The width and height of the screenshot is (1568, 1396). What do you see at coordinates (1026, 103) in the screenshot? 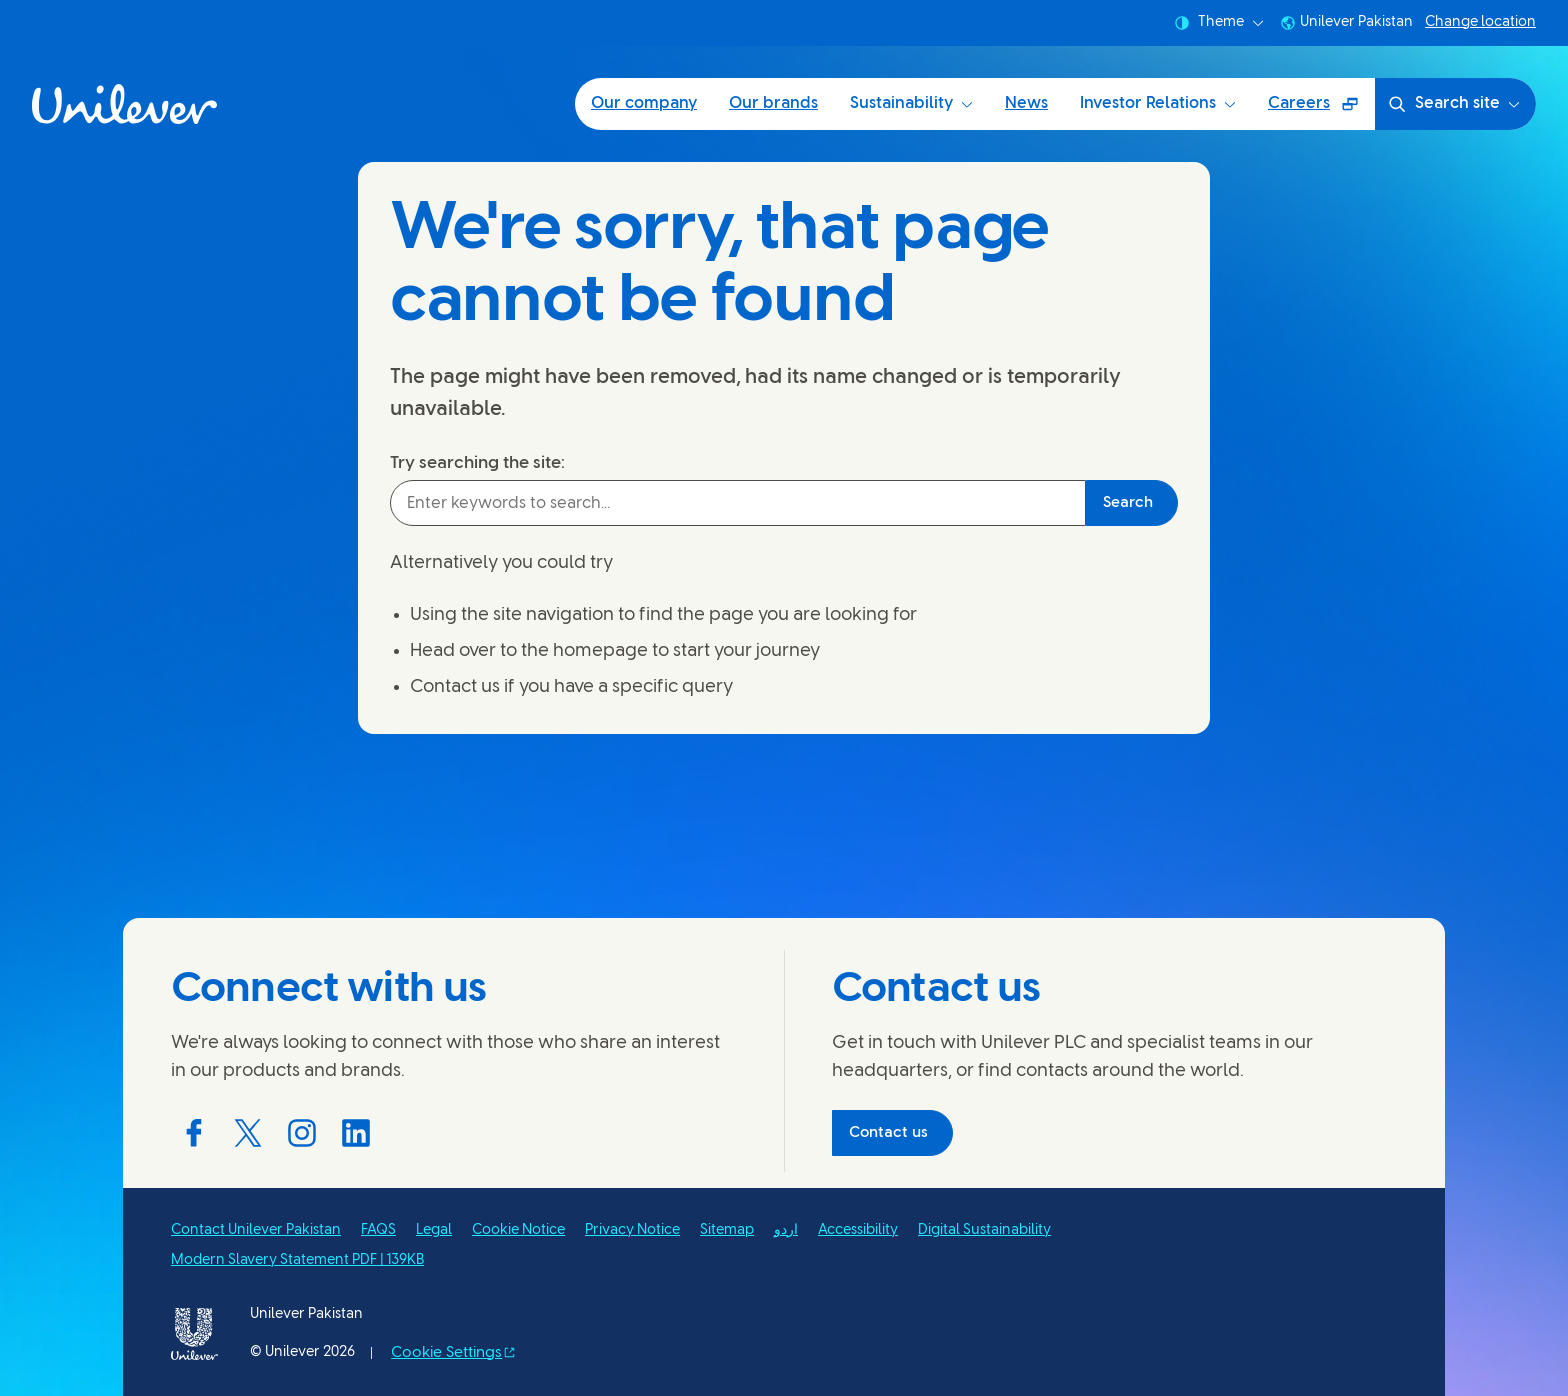
I see `News [News (4 of 6)]` at bounding box center [1026, 103].